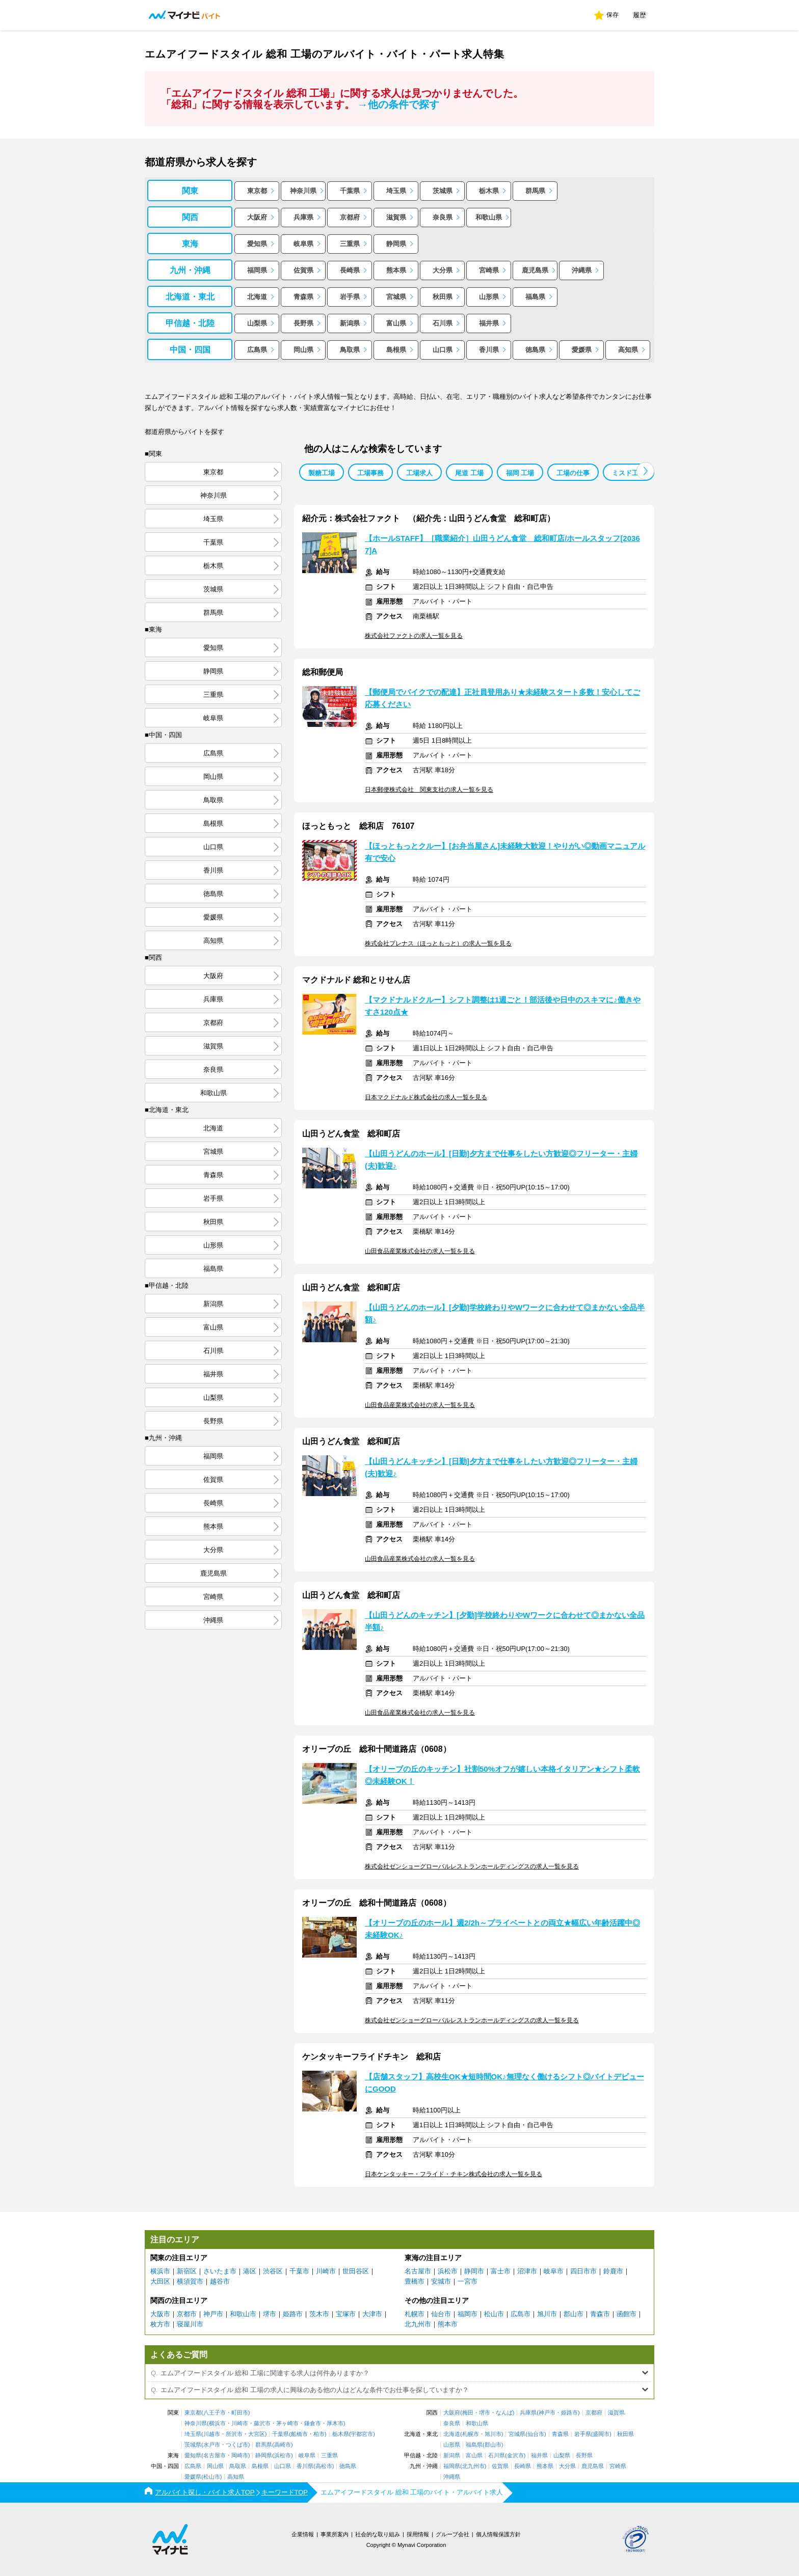  Describe the element at coordinates (214, 2413) in the screenshot. I see `八王子市` at that location.